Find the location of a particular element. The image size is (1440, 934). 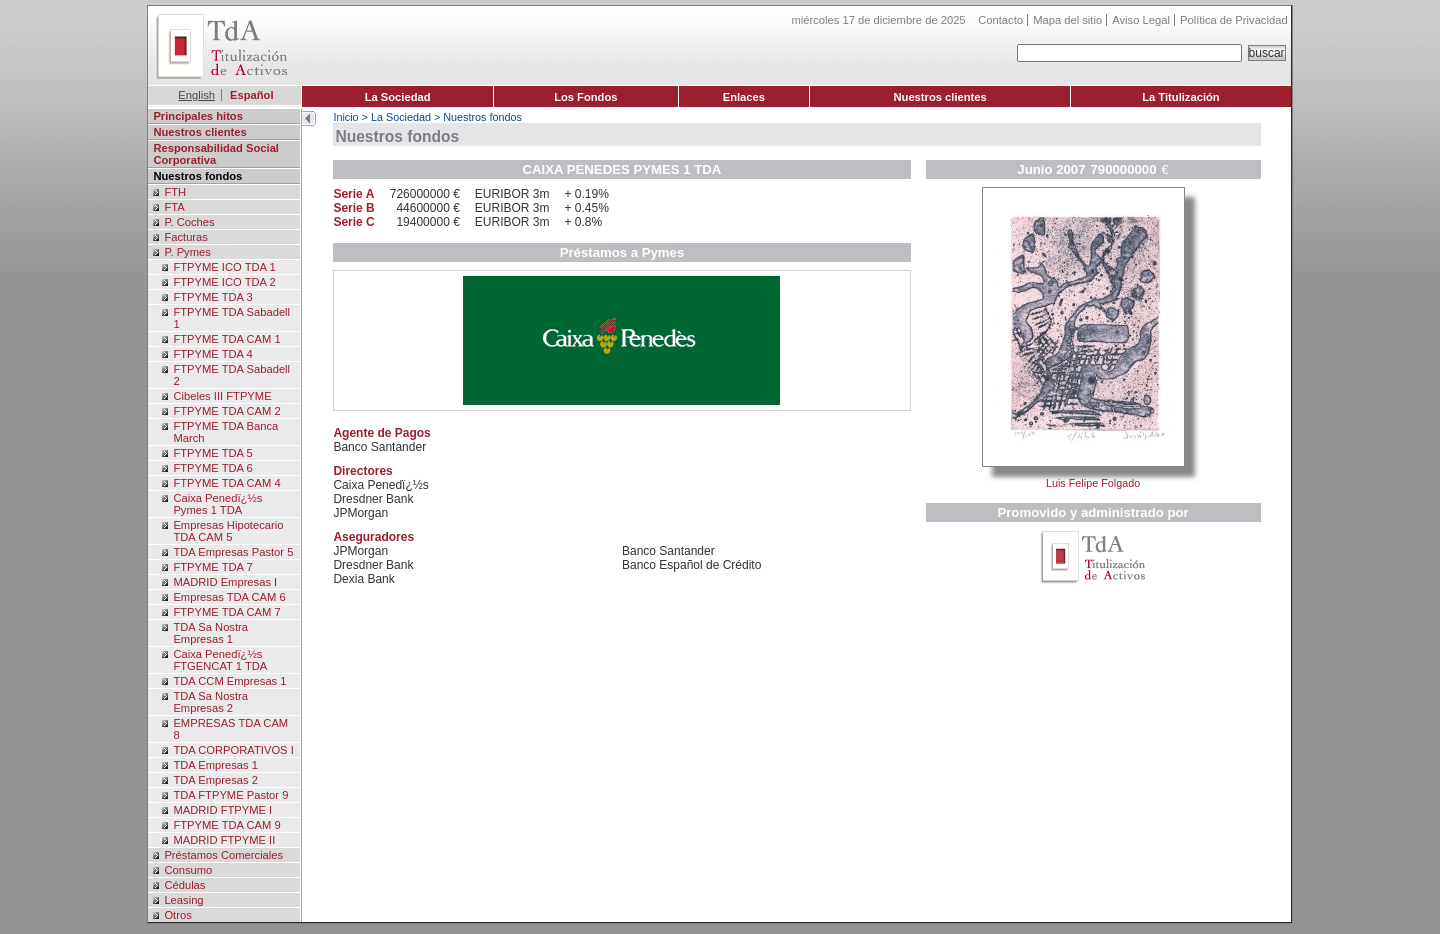

Cédulas is located at coordinates (184, 885).